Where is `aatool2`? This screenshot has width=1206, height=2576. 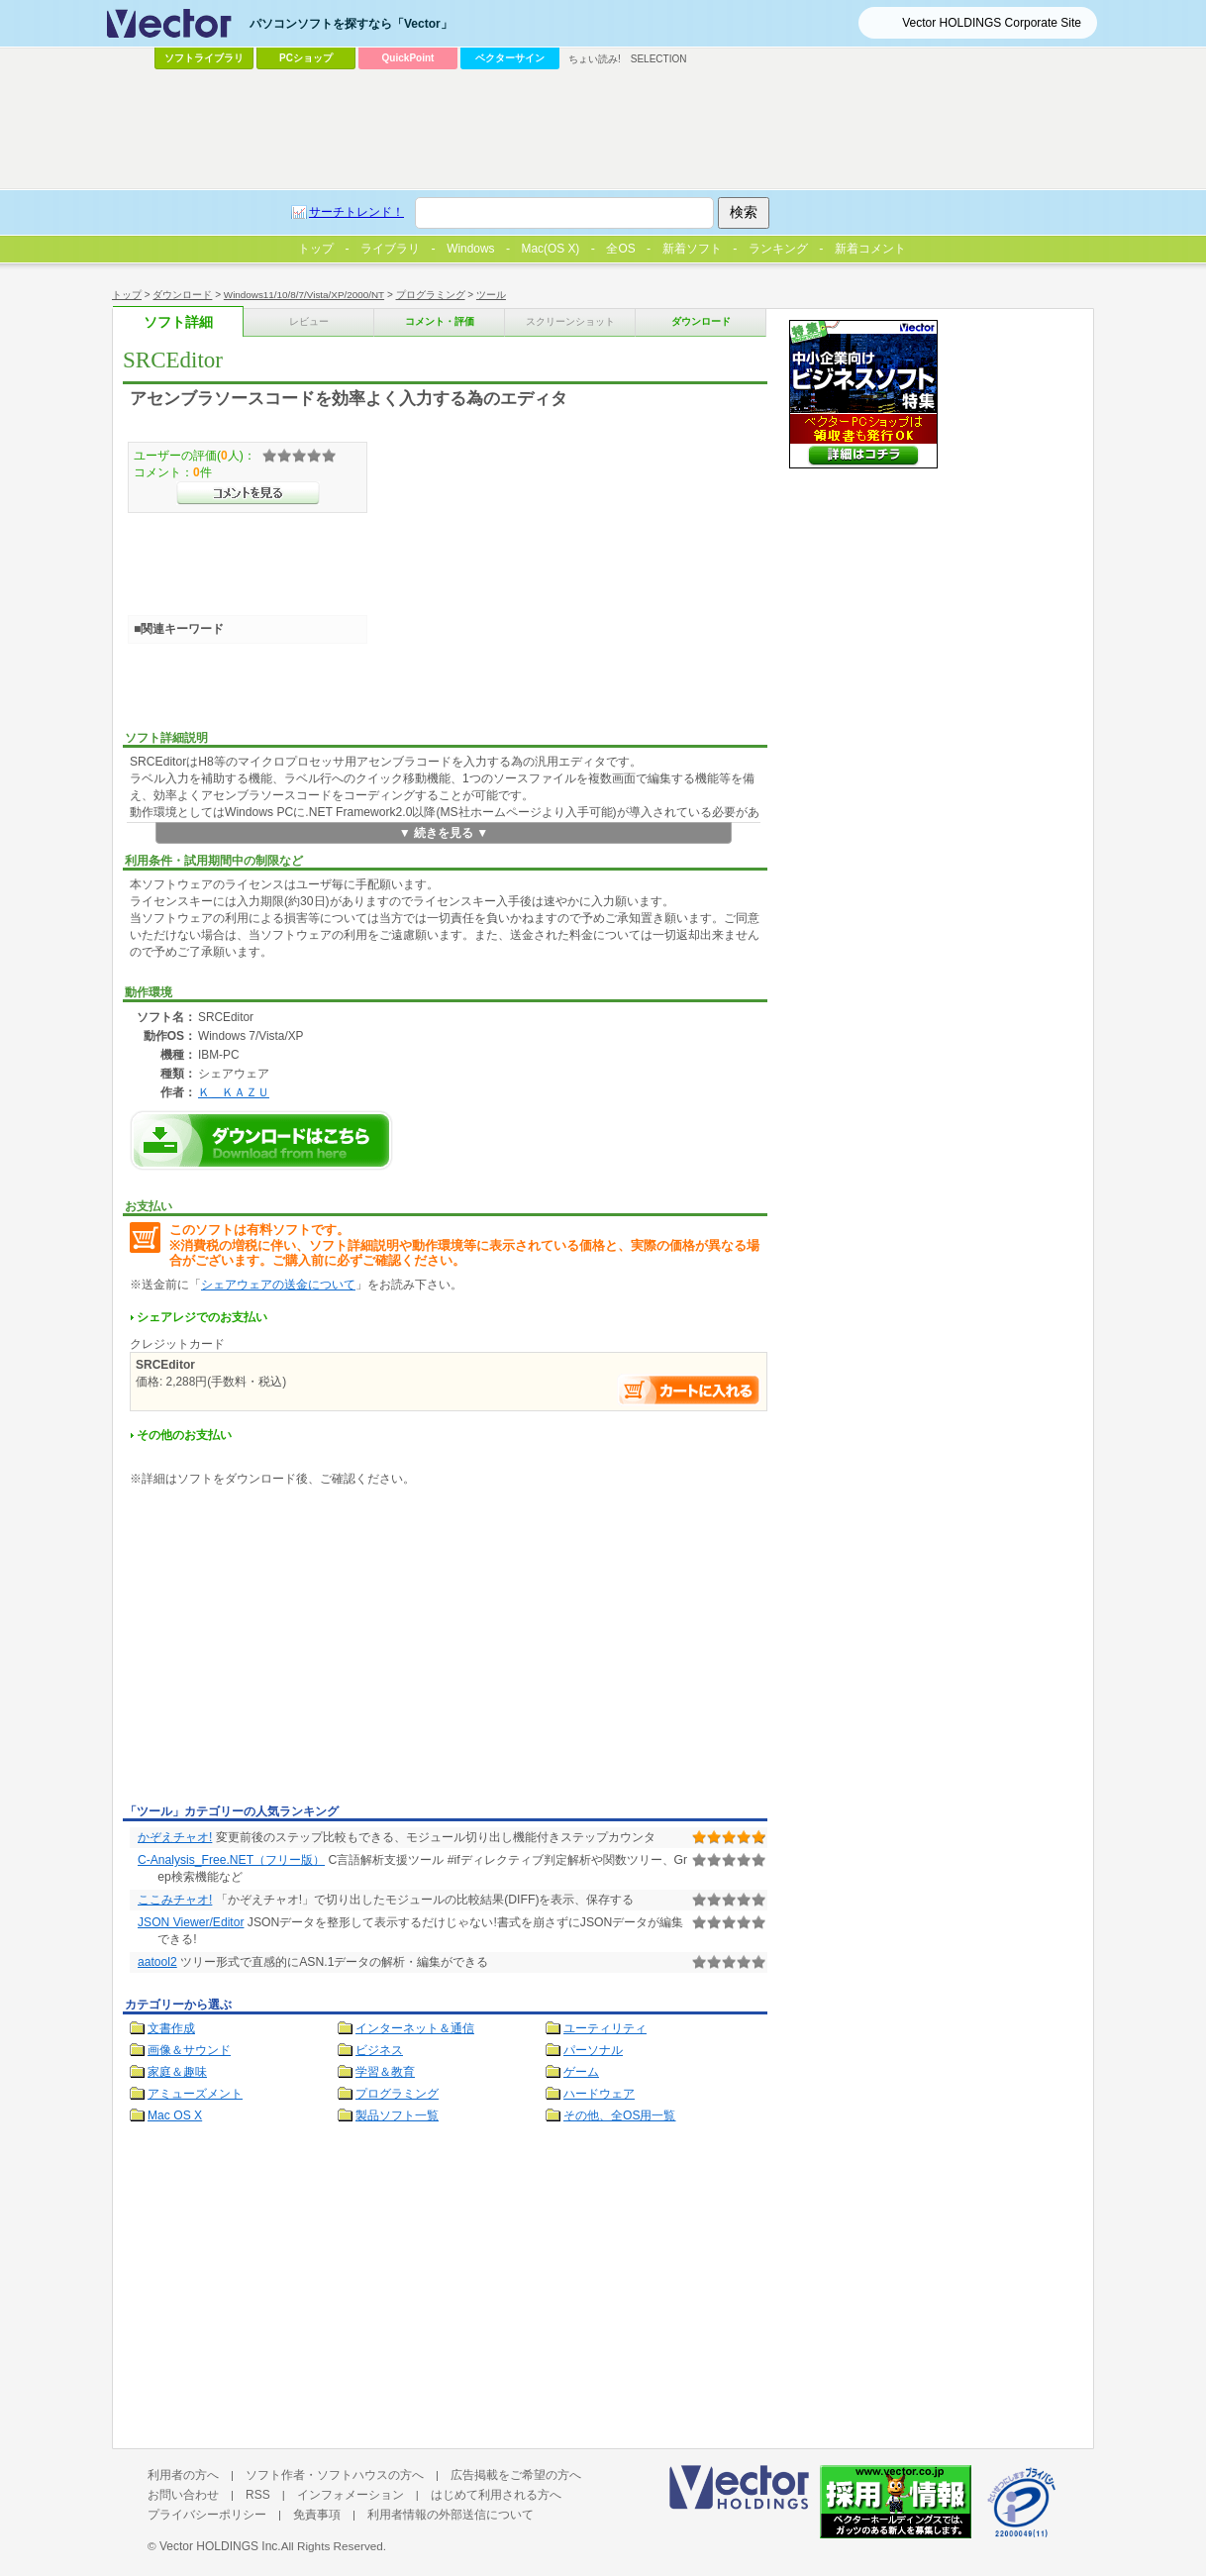
aatool2 is located at coordinates (157, 1962).